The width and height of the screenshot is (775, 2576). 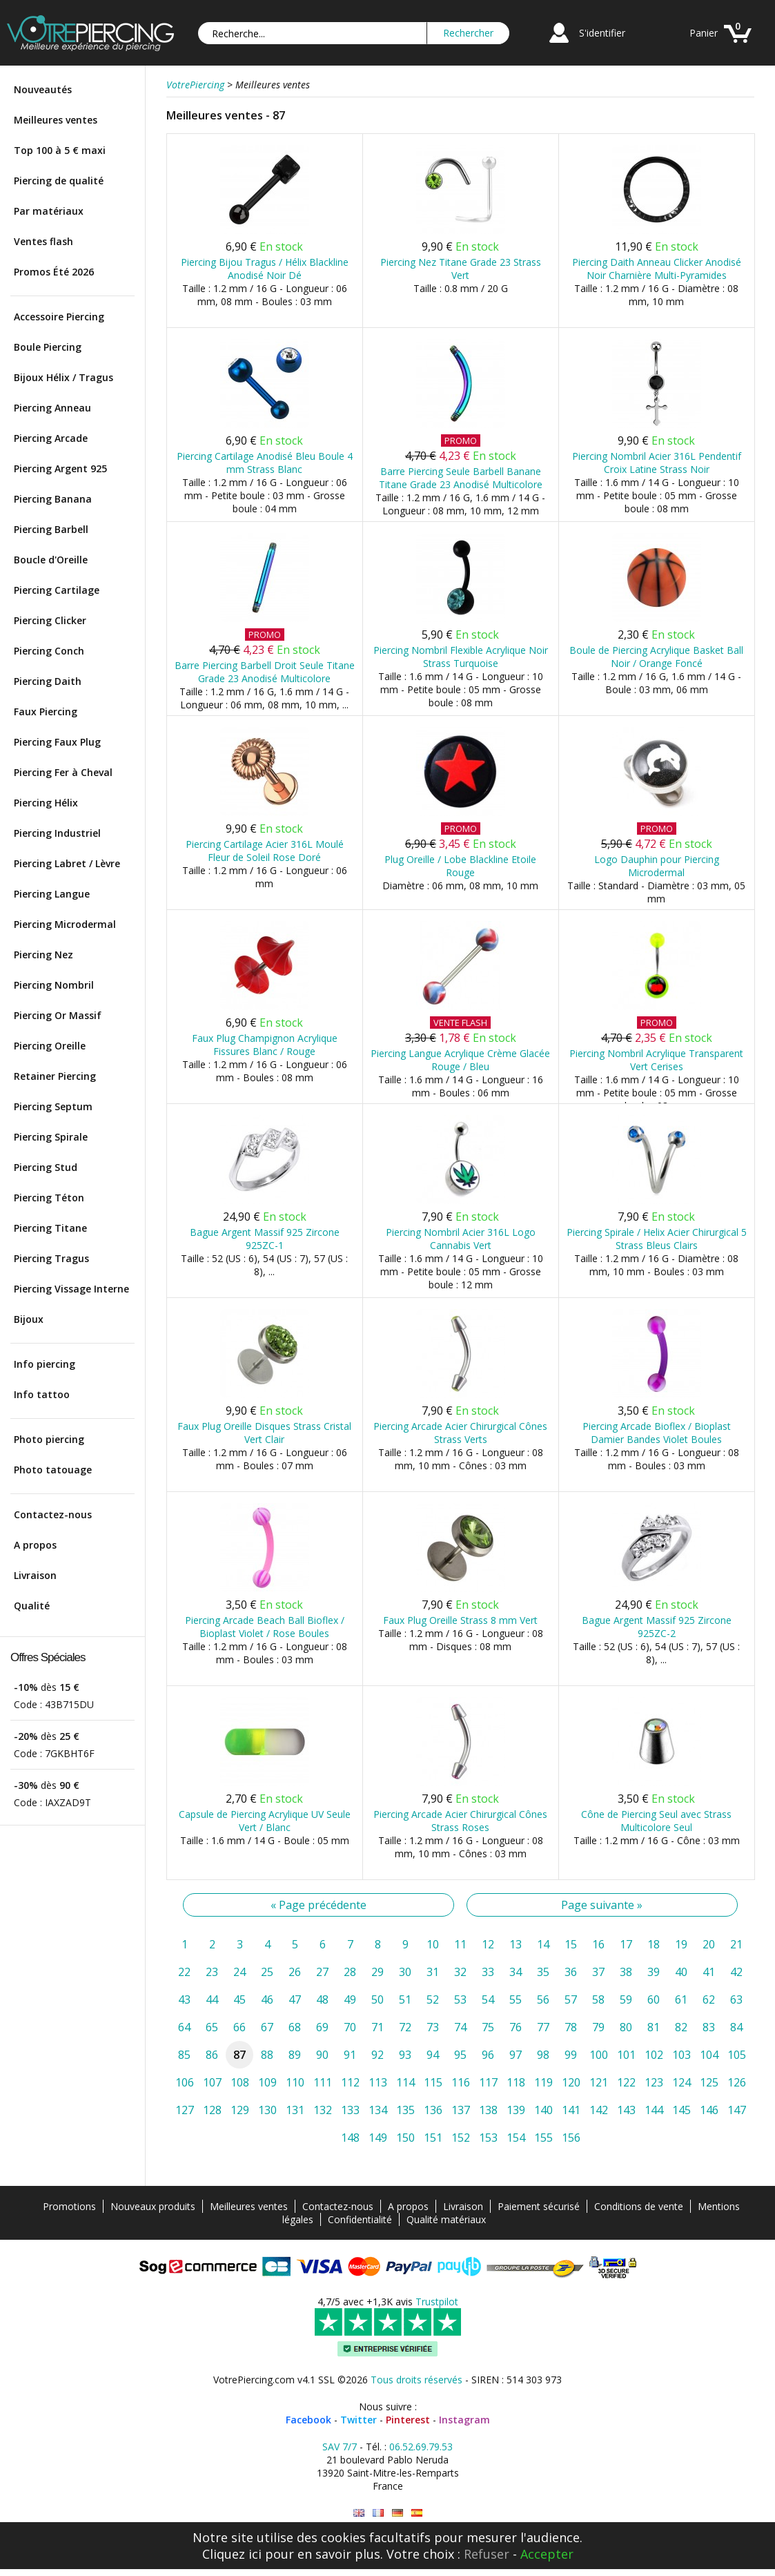 What do you see at coordinates (405, 2027) in the screenshot?
I see `72` at bounding box center [405, 2027].